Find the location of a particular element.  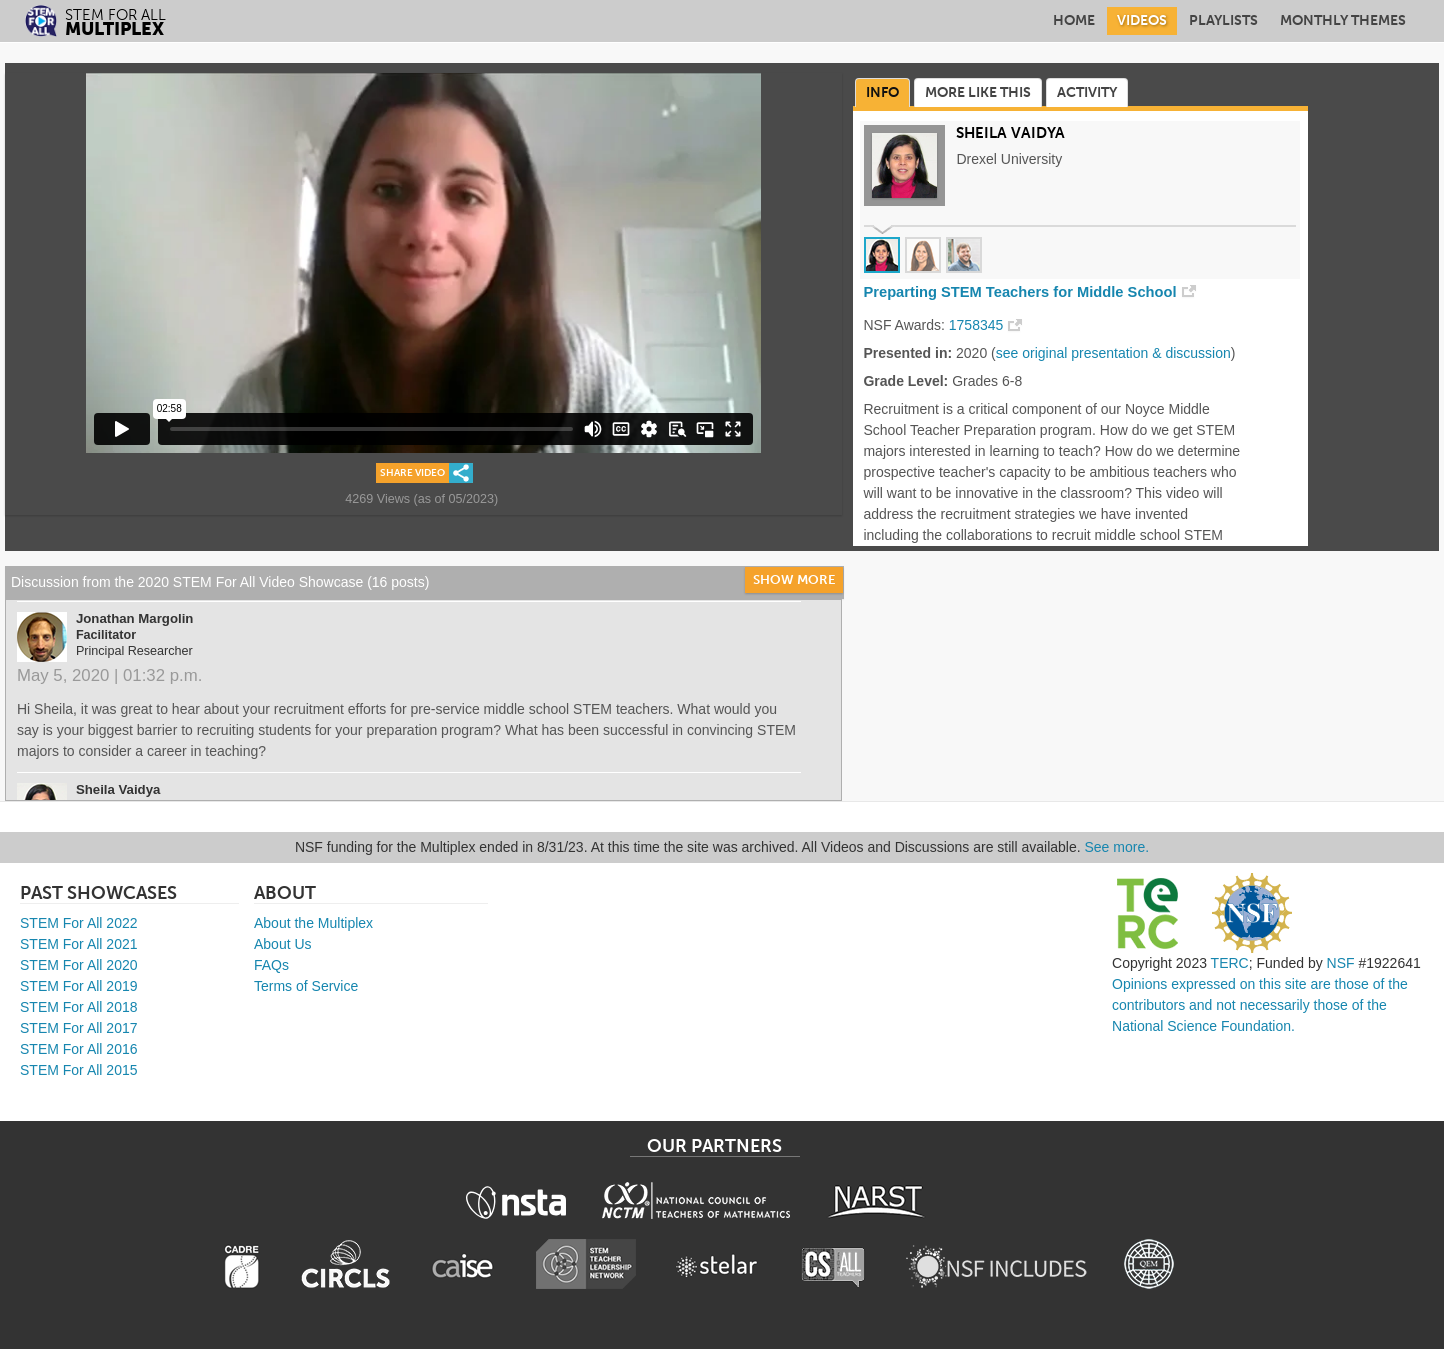

STEM For All 2019 is located at coordinates (79, 986).